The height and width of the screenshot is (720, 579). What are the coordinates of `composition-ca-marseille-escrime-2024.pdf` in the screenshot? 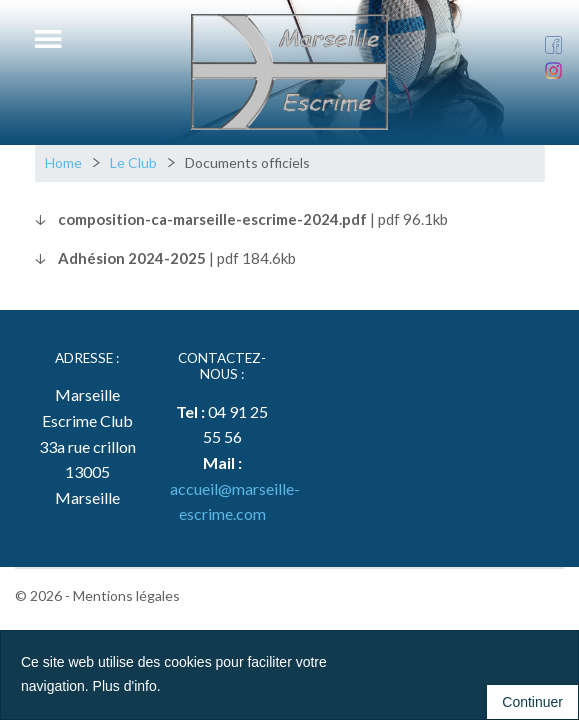 It's located at (212, 219).